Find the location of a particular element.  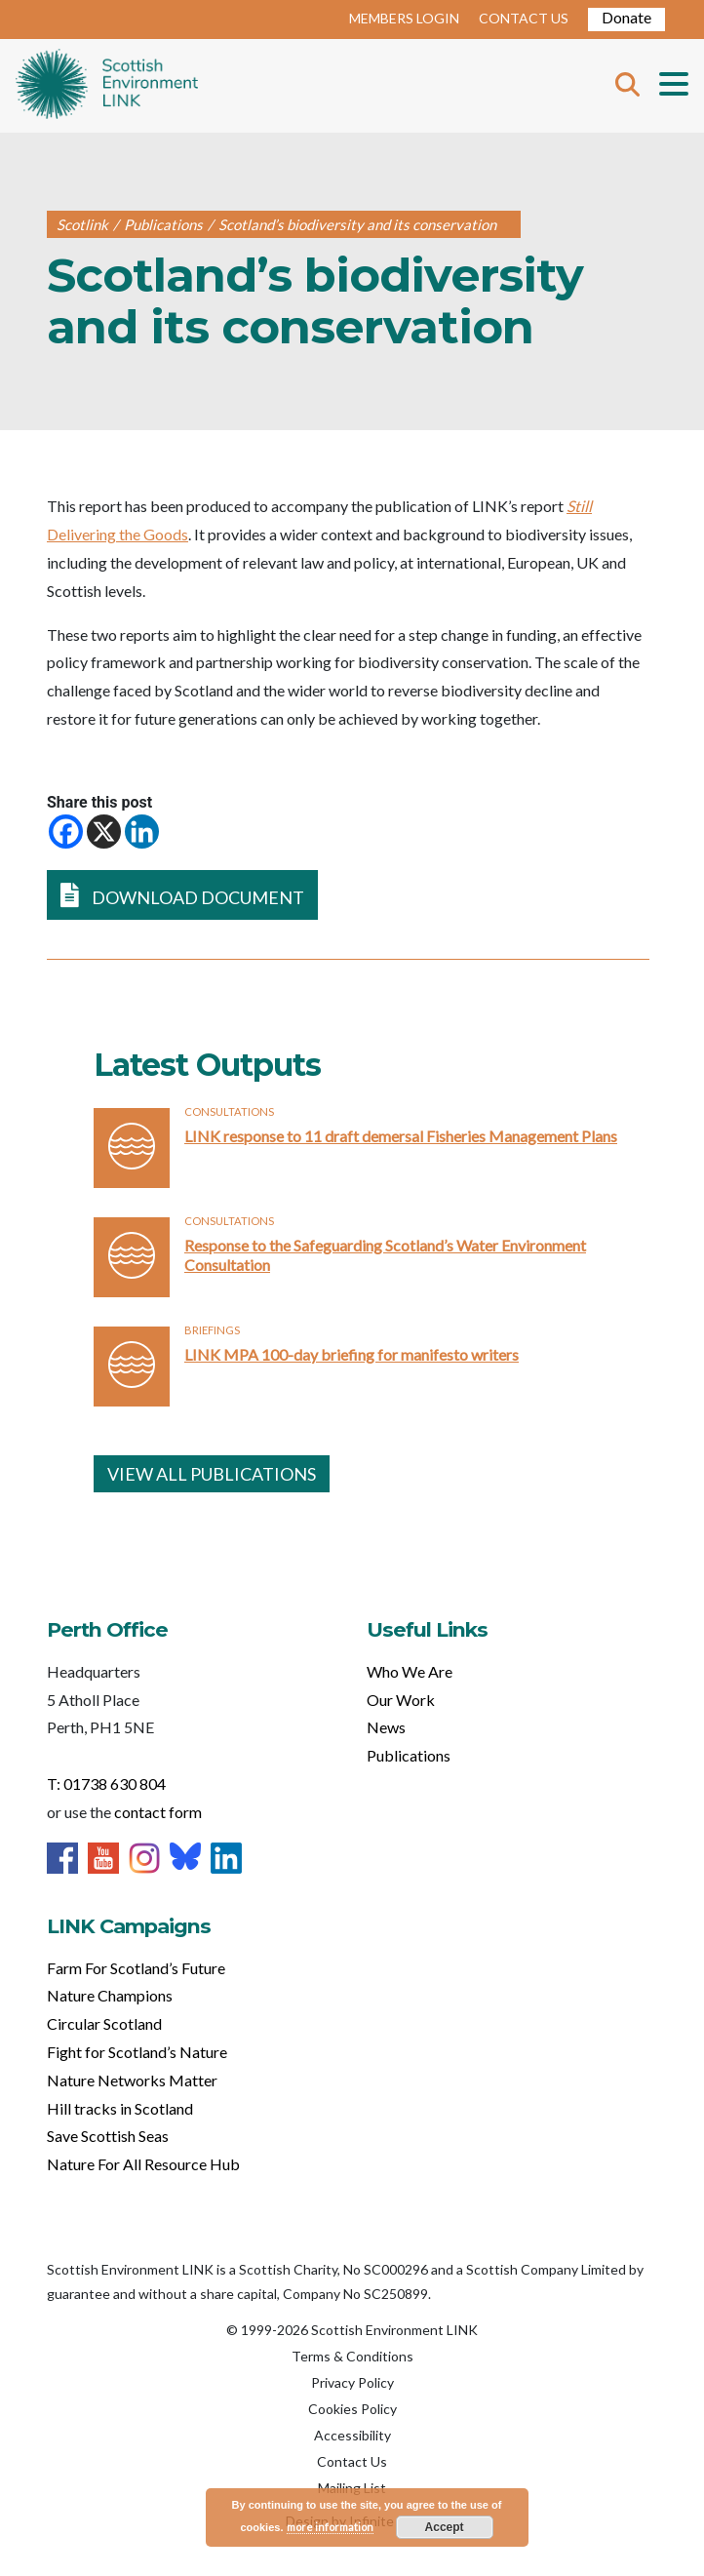

Nature Champions is located at coordinates (110, 1995).